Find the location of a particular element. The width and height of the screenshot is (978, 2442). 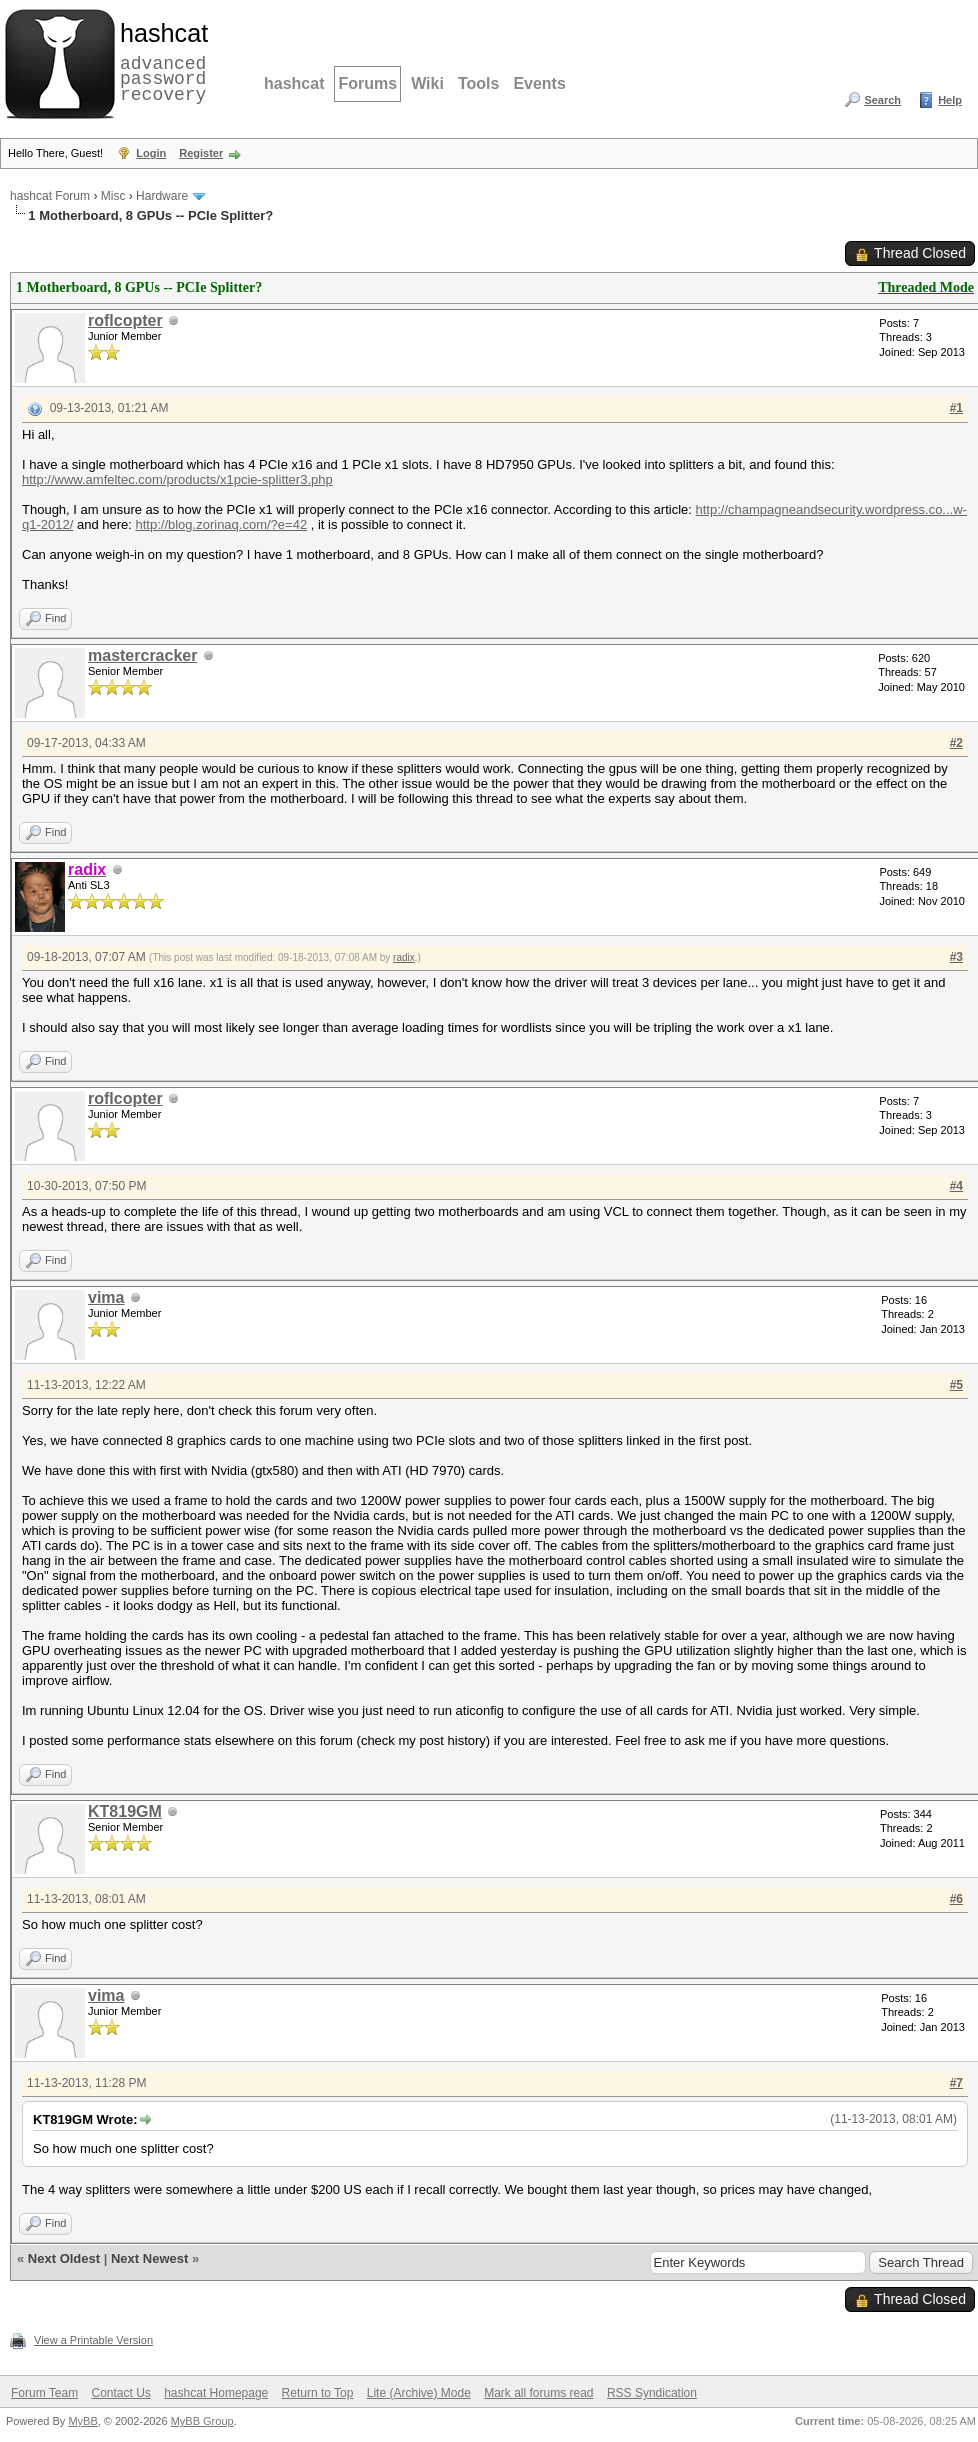

RSS Syndication is located at coordinates (652, 2393).